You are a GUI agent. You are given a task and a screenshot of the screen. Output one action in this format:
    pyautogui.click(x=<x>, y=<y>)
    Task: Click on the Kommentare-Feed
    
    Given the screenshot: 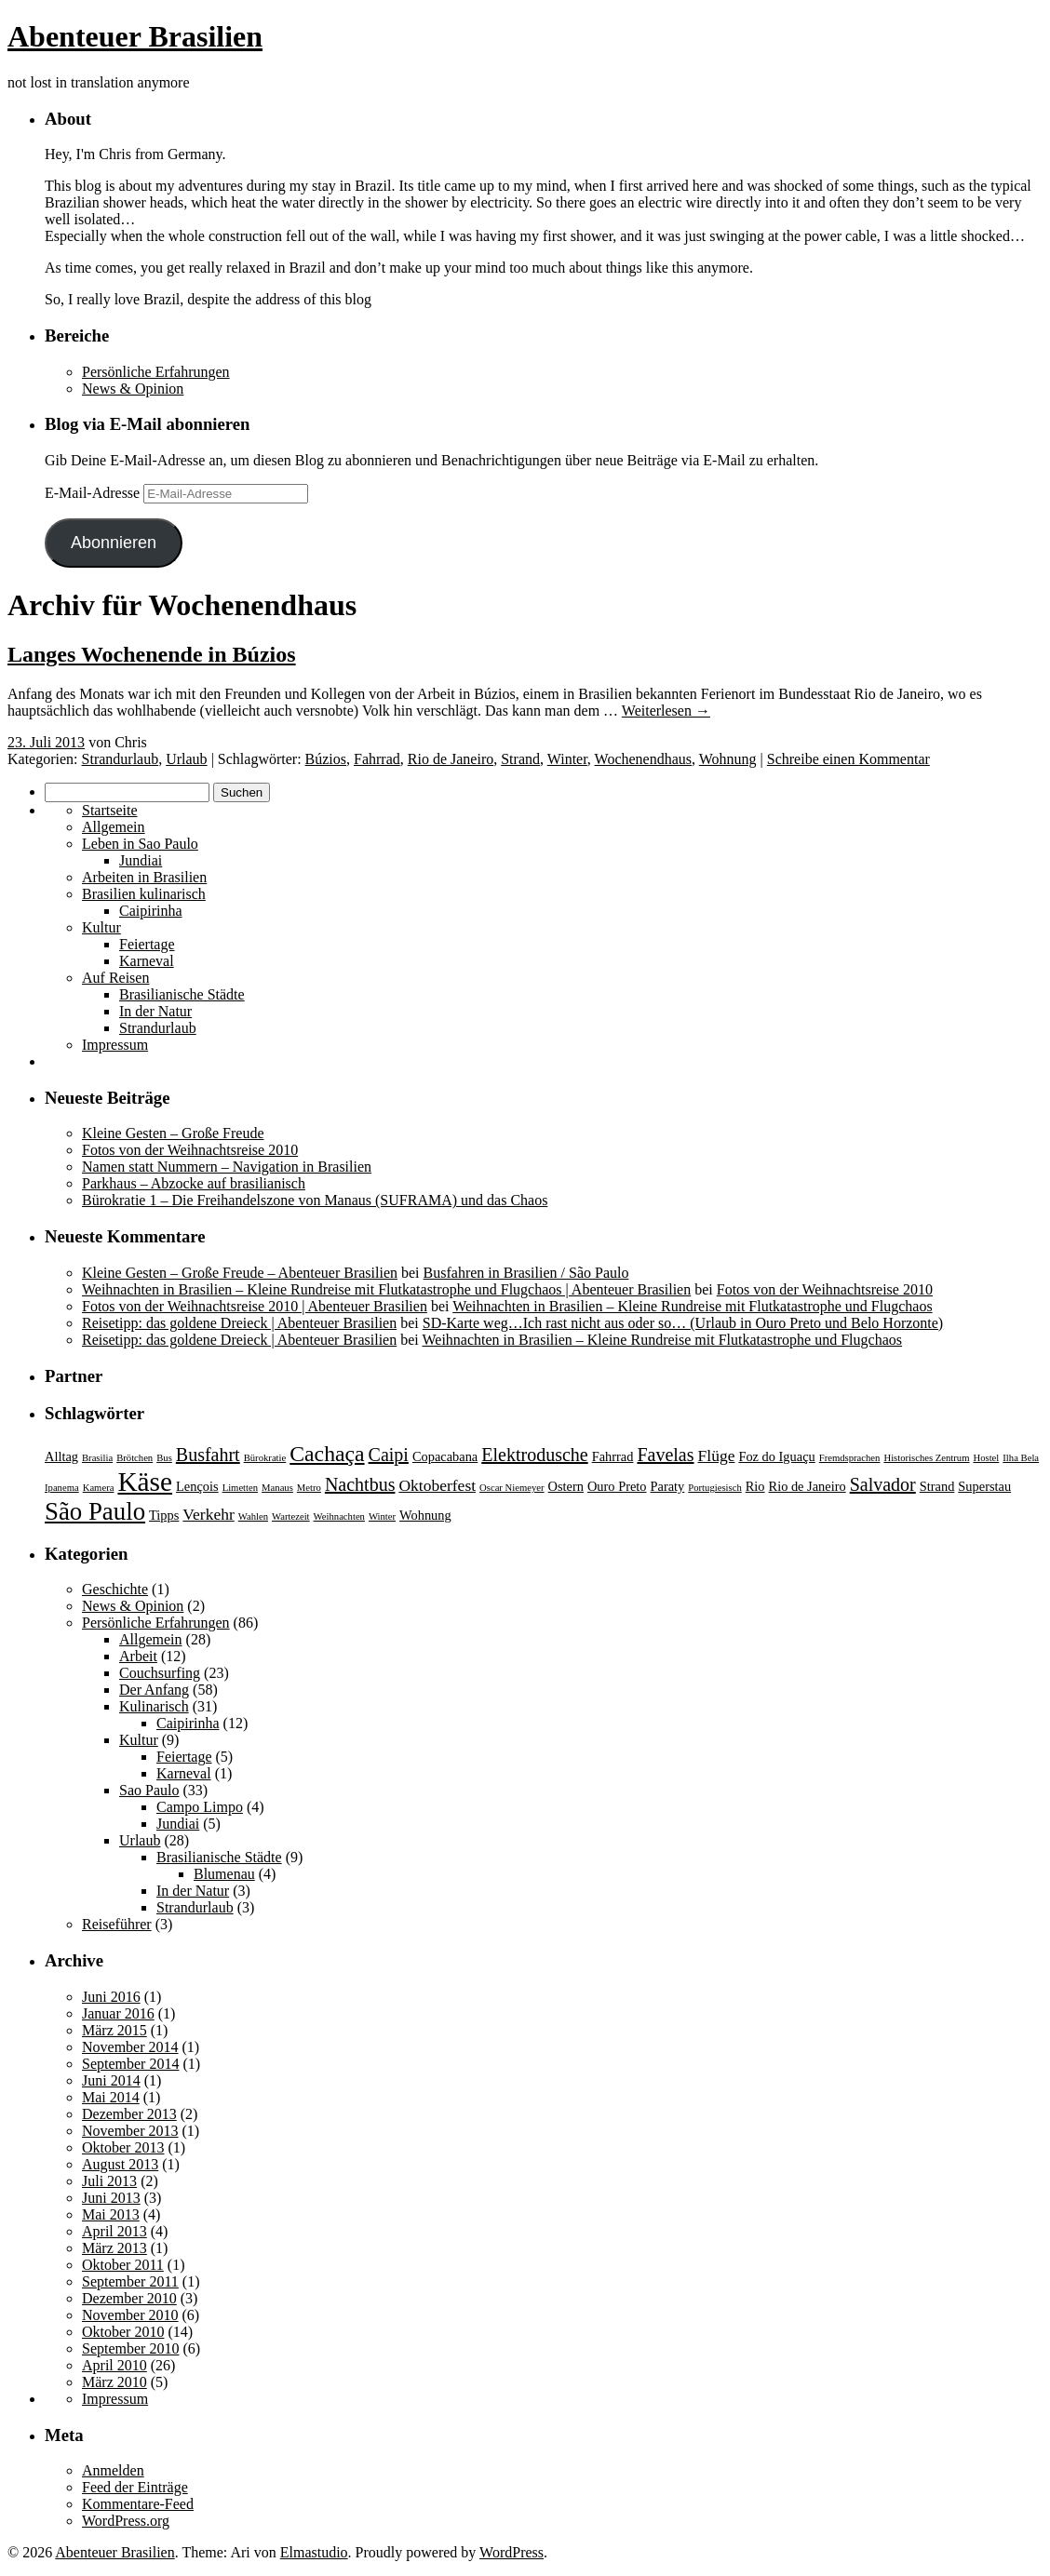 What is the action you would take?
    pyautogui.click(x=138, y=2504)
    